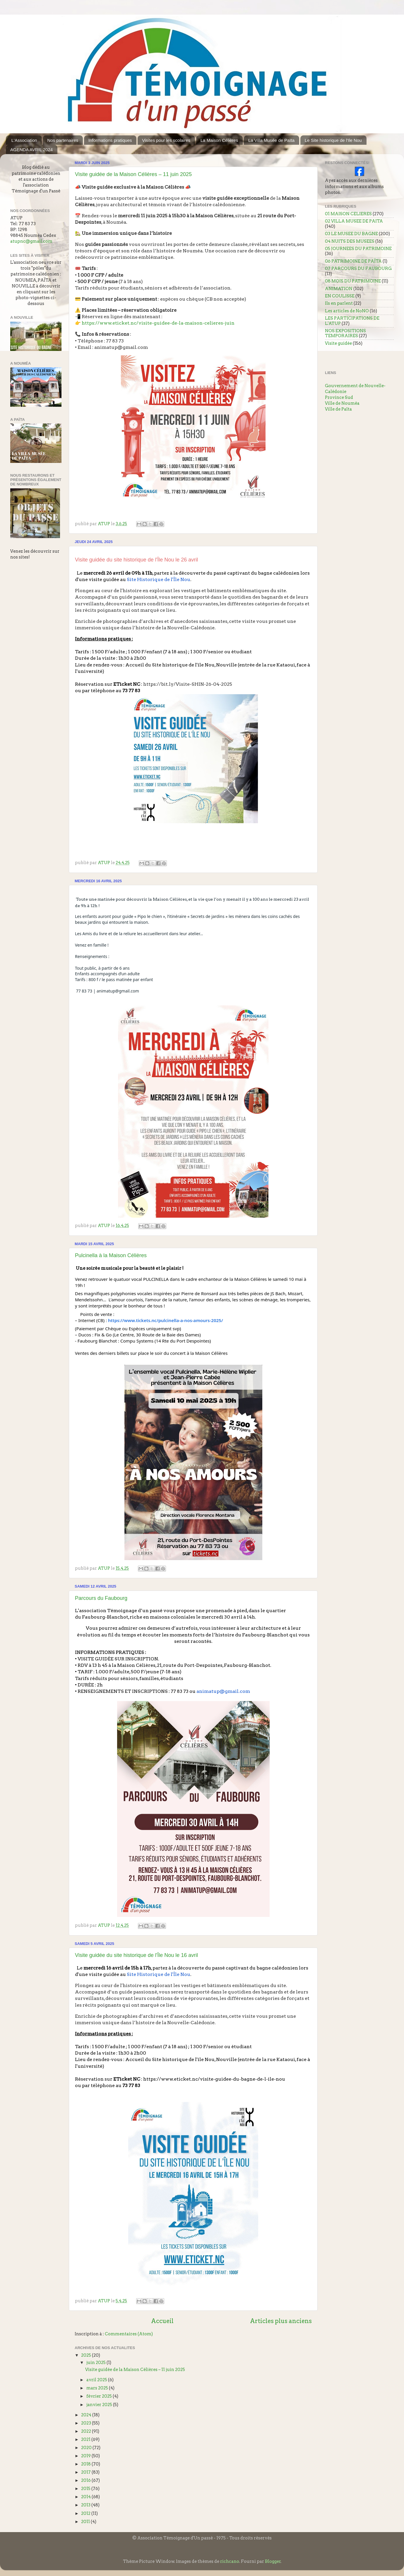 Image resolution: width=404 pixels, height=2576 pixels. What do you see at coordinates (96, 2362) in the screenshot?
I see `juin 2025` at bounding box center [96, 2362].